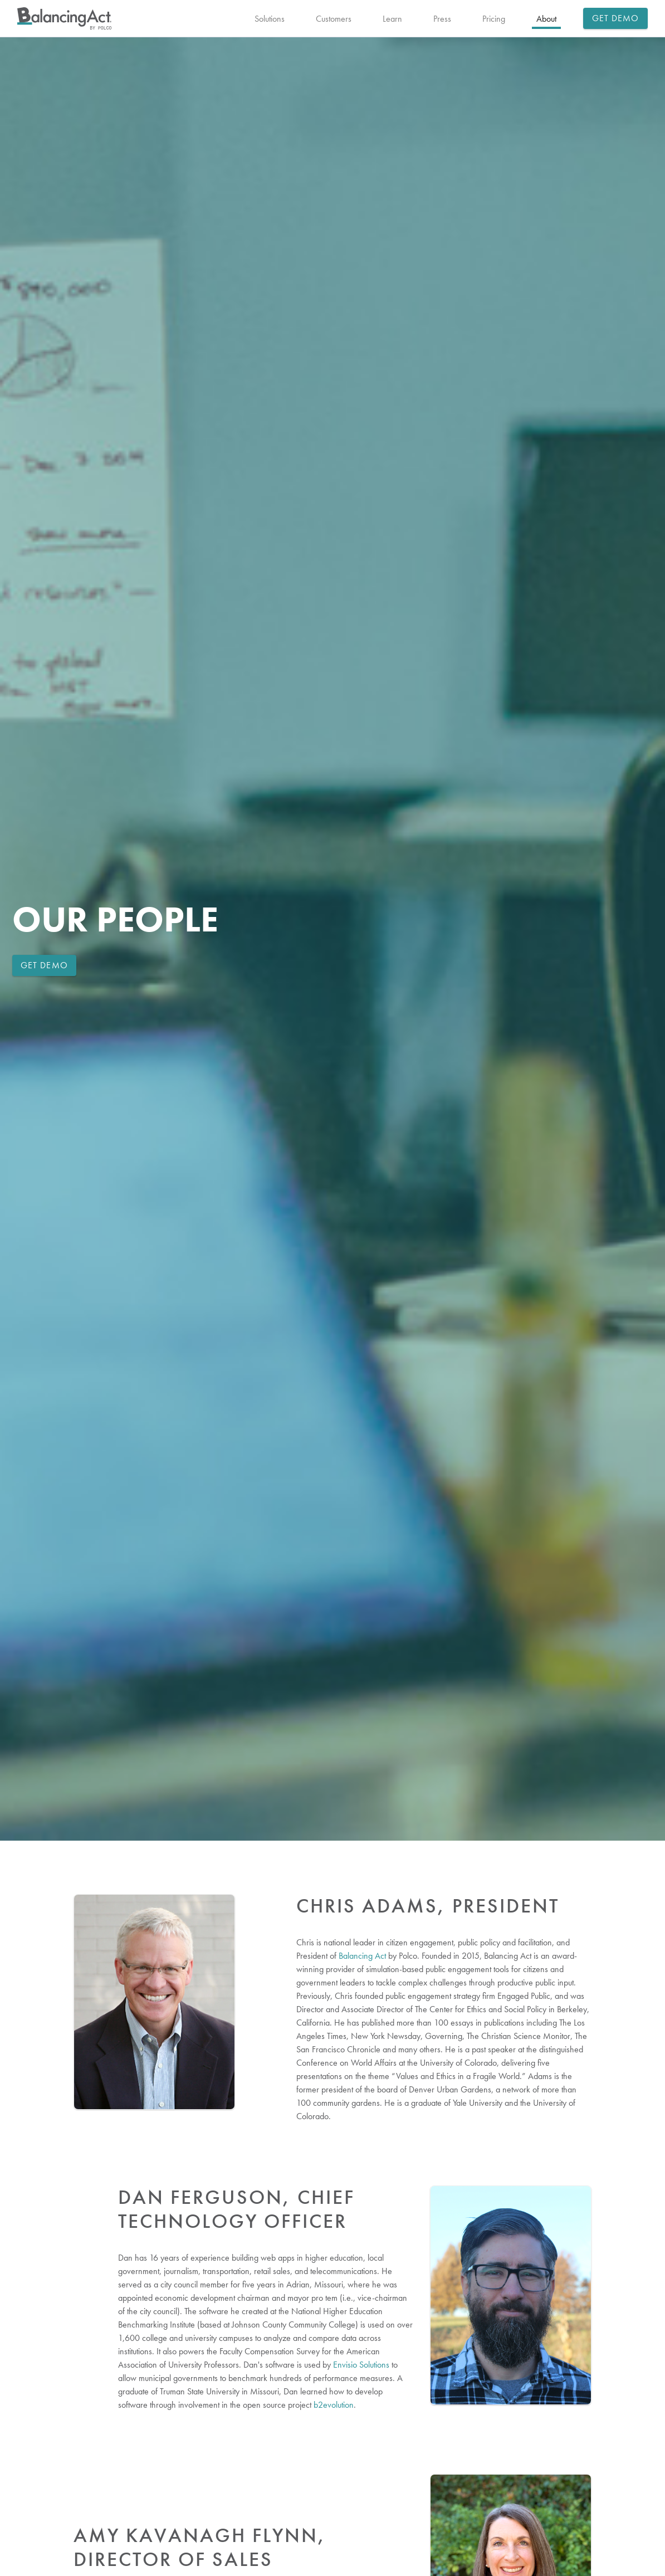 The image size is (665, 2576). Describe the element at coordinates (392, 19) in the screenshot. I see `Learn` at that location.